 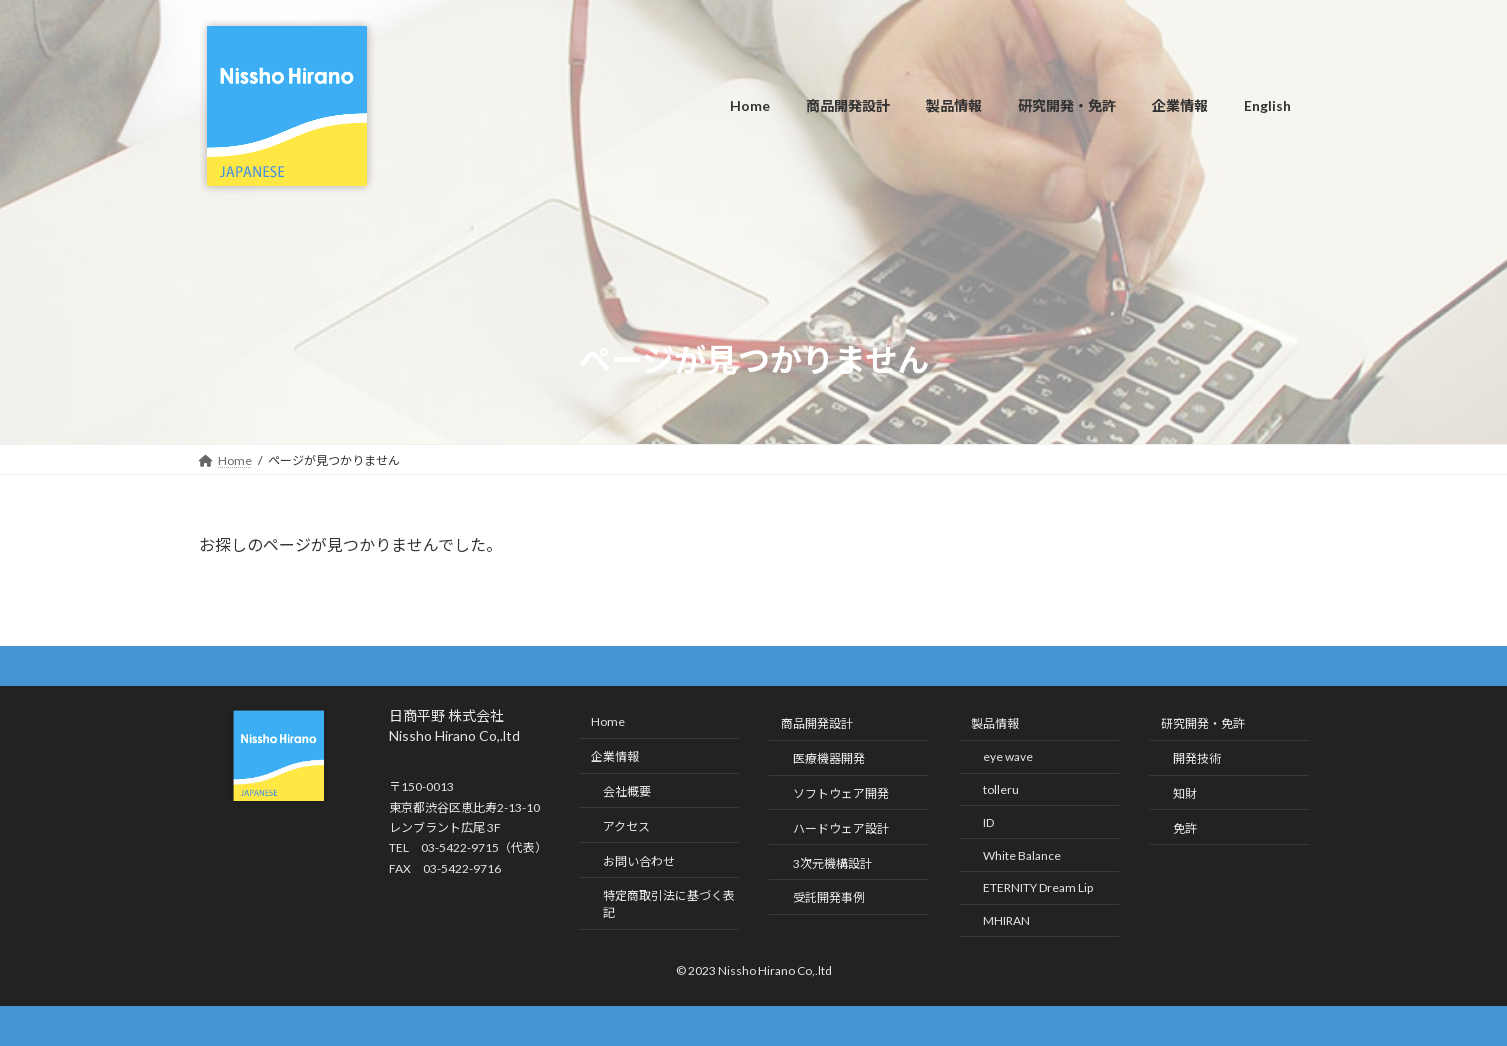 I want to click on 知財, so click(x=1185, y=793).